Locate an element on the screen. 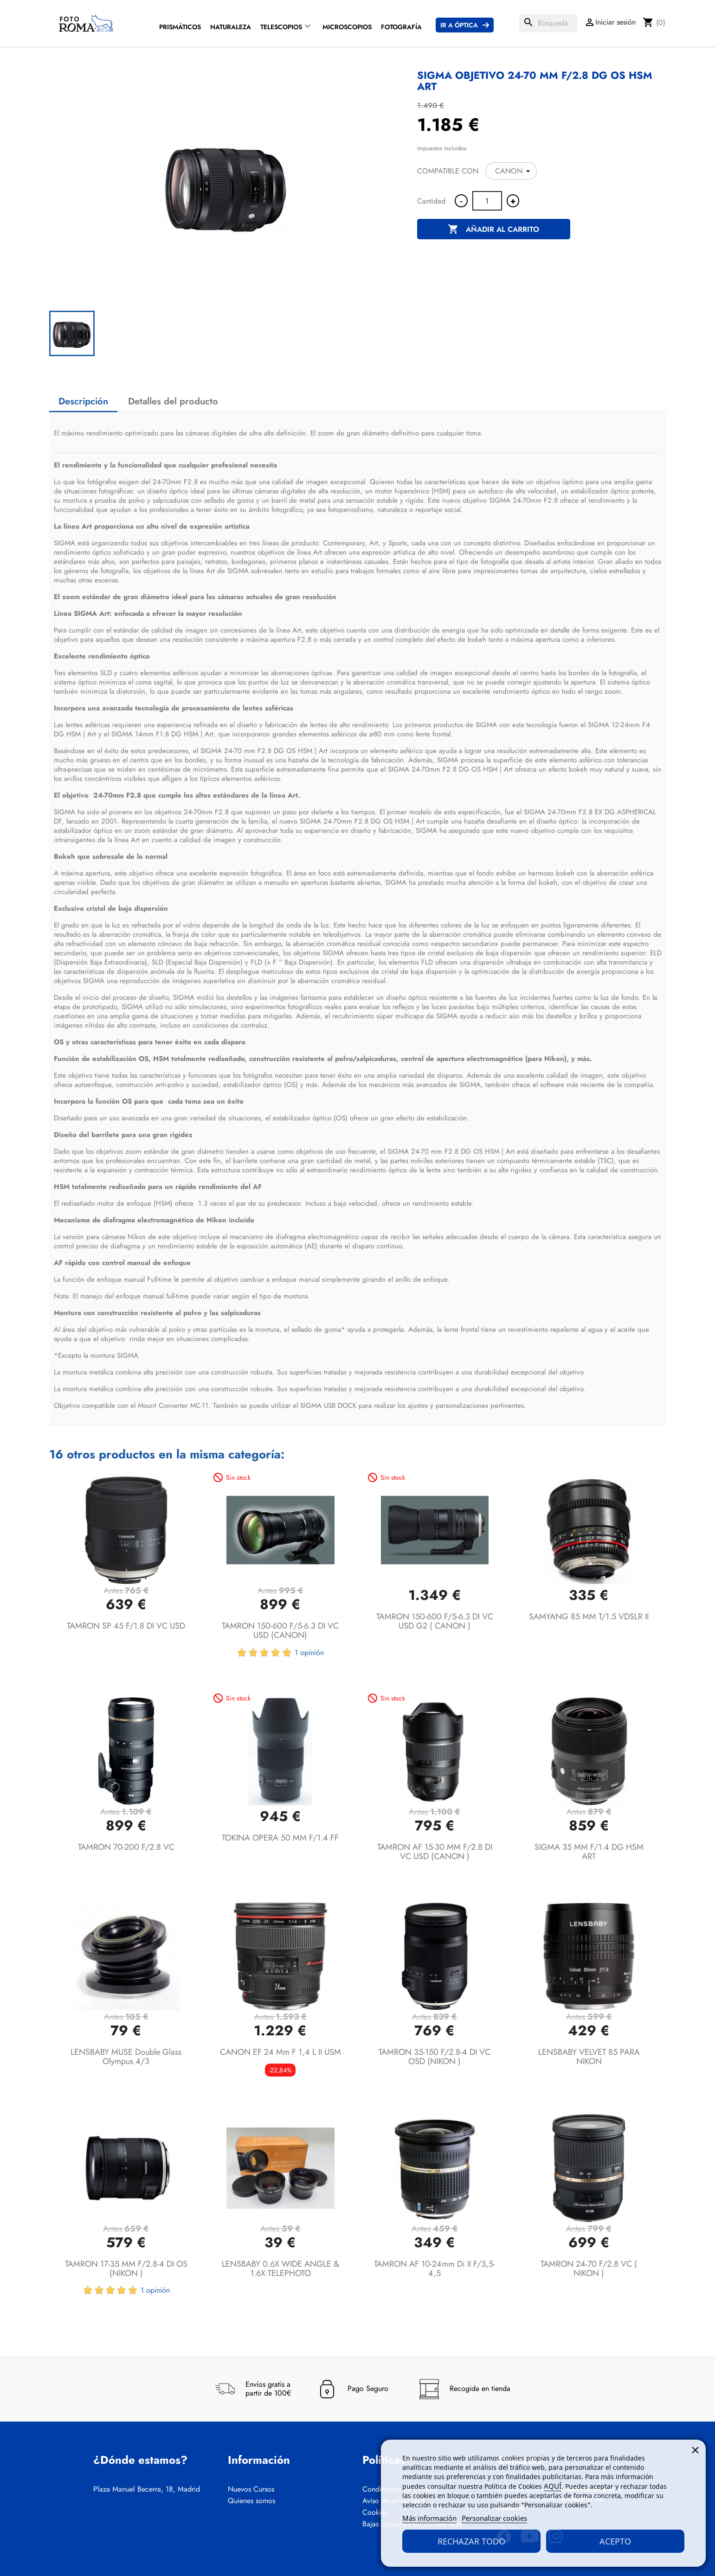 This screenshot has width=715, height=2576. TAMRON 70-200 F/2.8 VC is located at coordinates (126, 1847).